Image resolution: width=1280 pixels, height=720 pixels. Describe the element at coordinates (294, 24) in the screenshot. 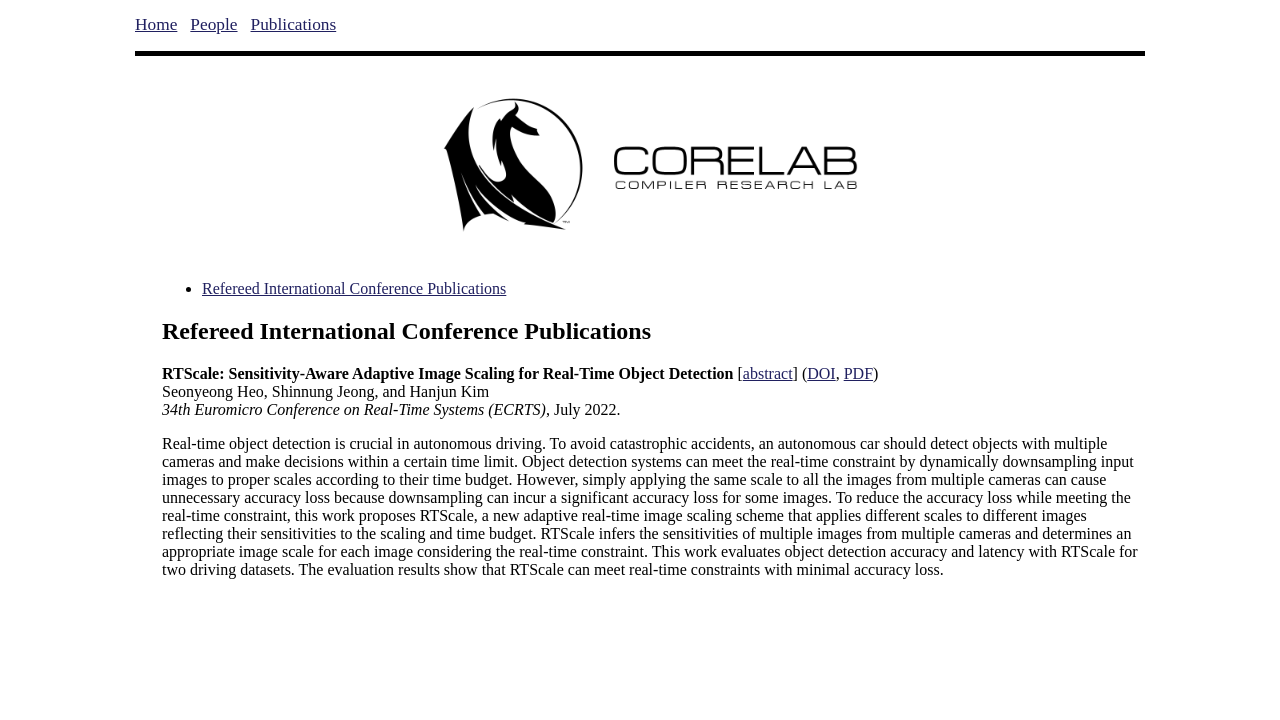

I see `Publications` at that location.